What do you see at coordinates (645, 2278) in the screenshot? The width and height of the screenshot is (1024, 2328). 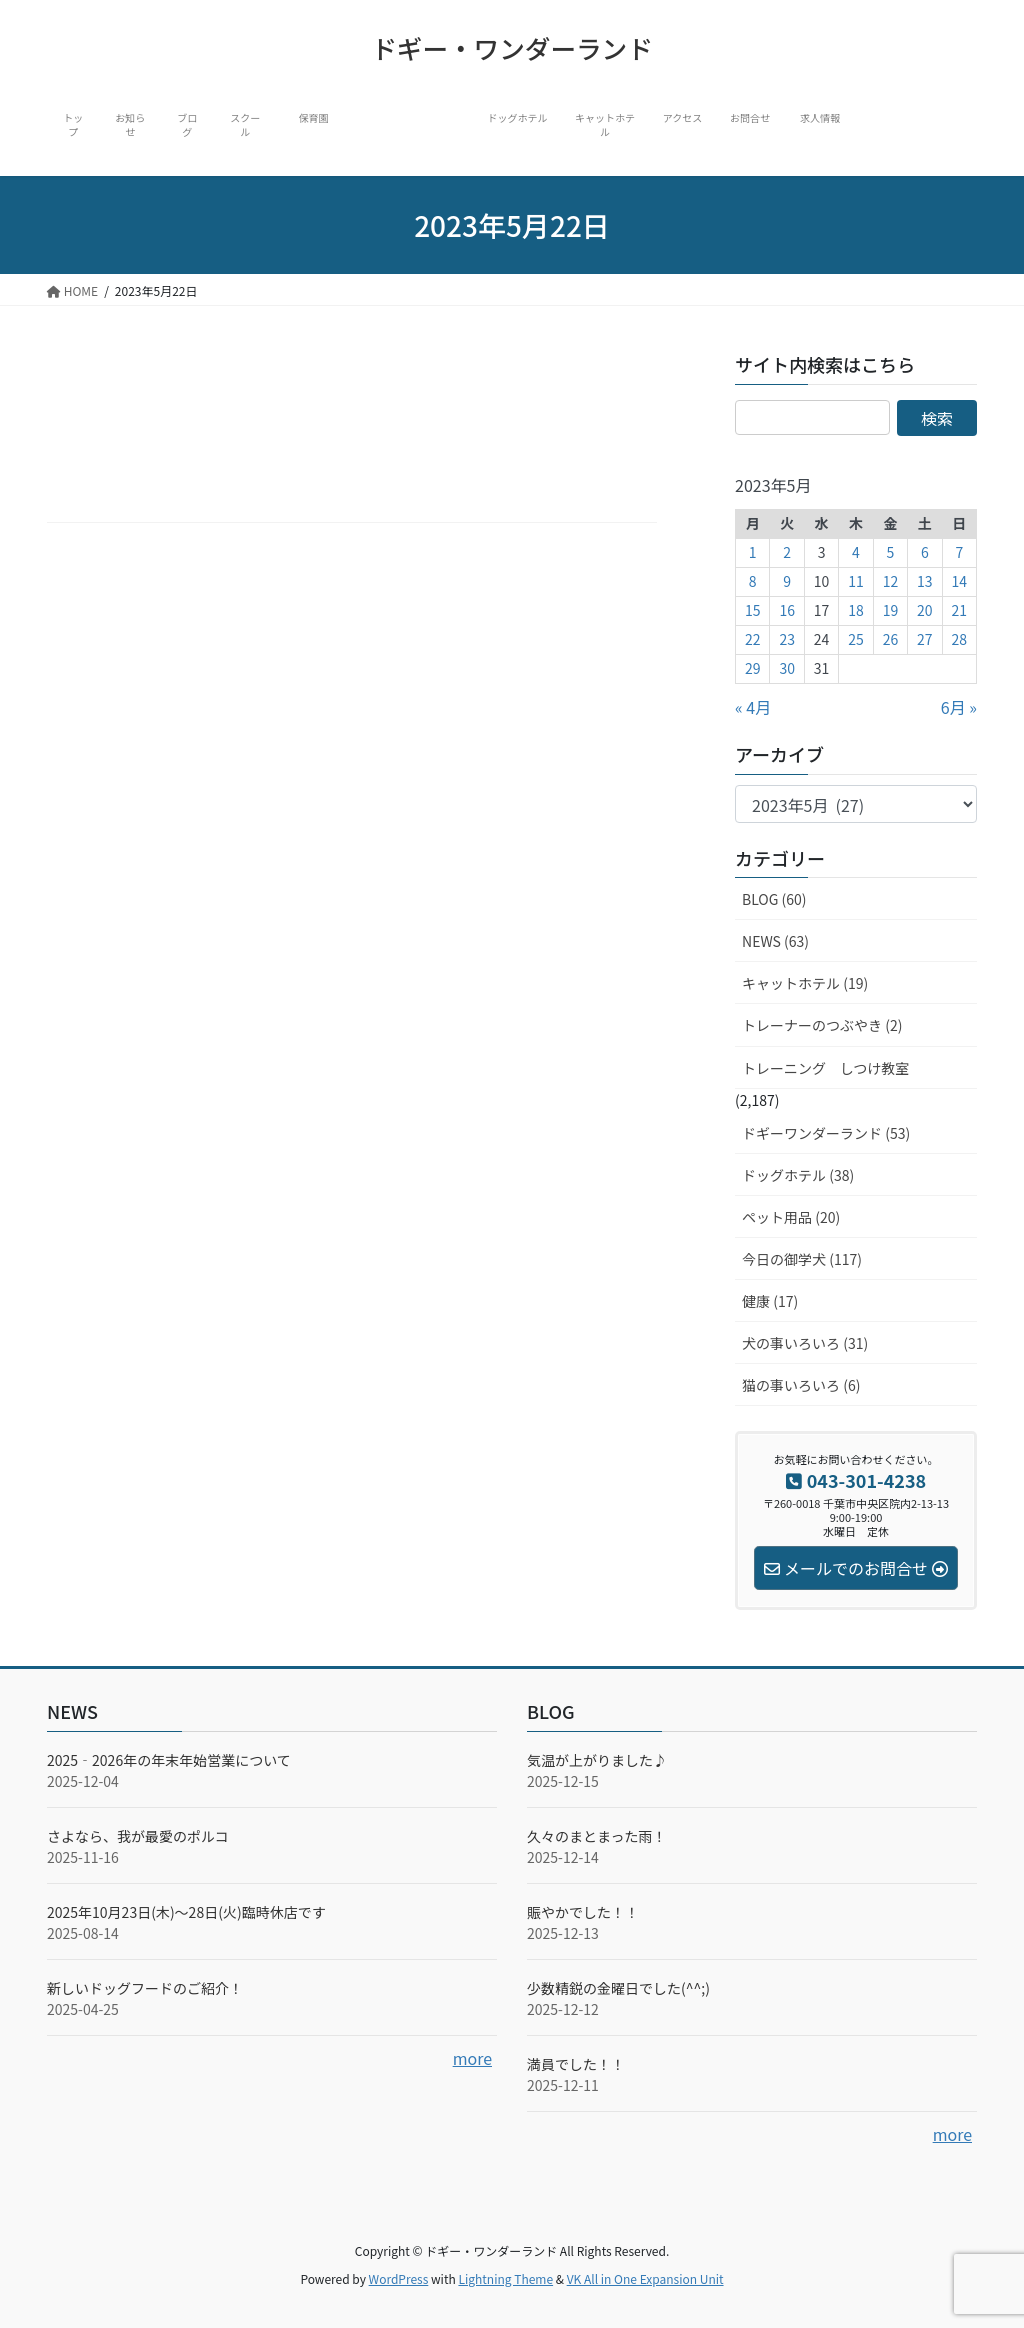 I see `VK All in One Expansion Unit` at bounding box center [645, 2278].